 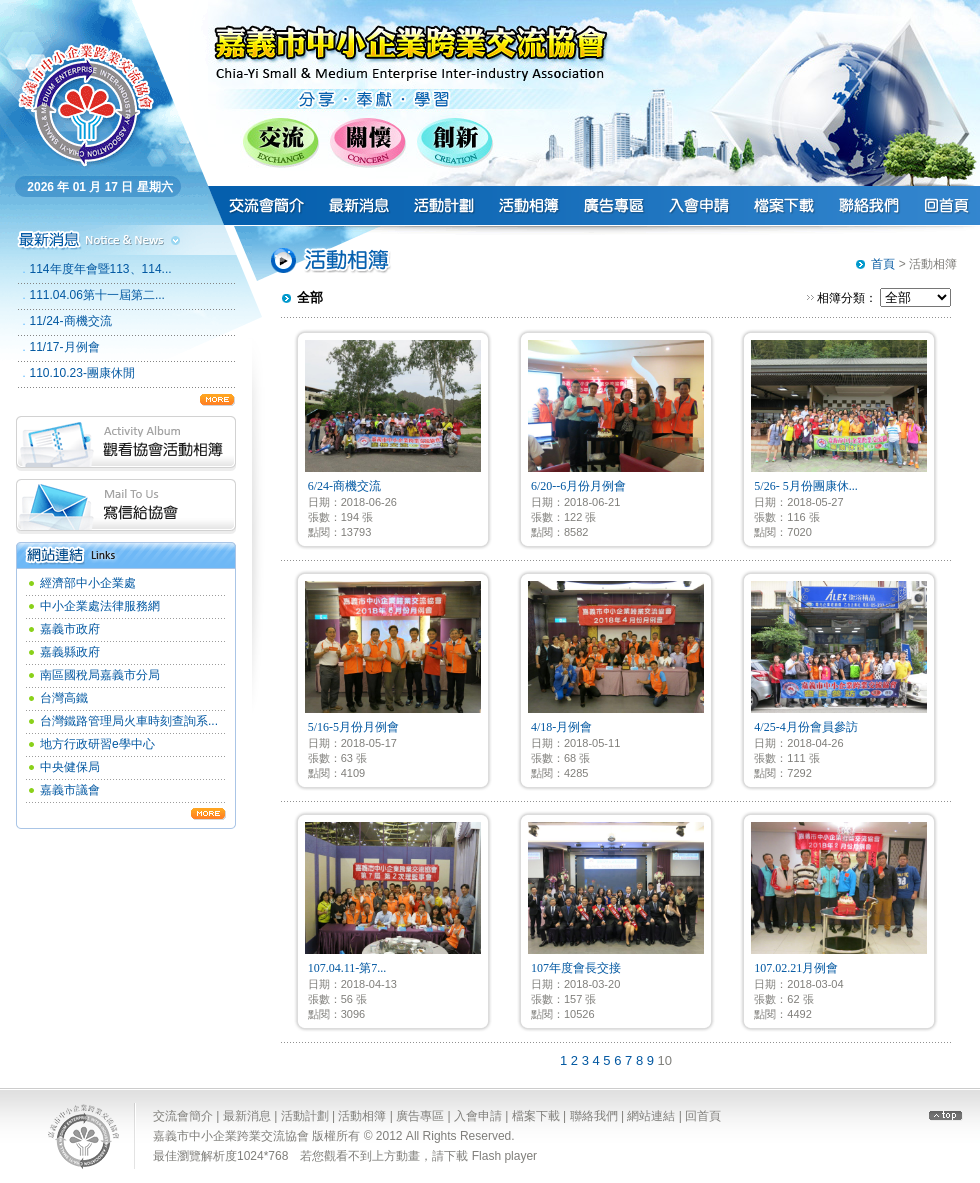 I want to click on 網站連結, so click(x=651, y=1116).